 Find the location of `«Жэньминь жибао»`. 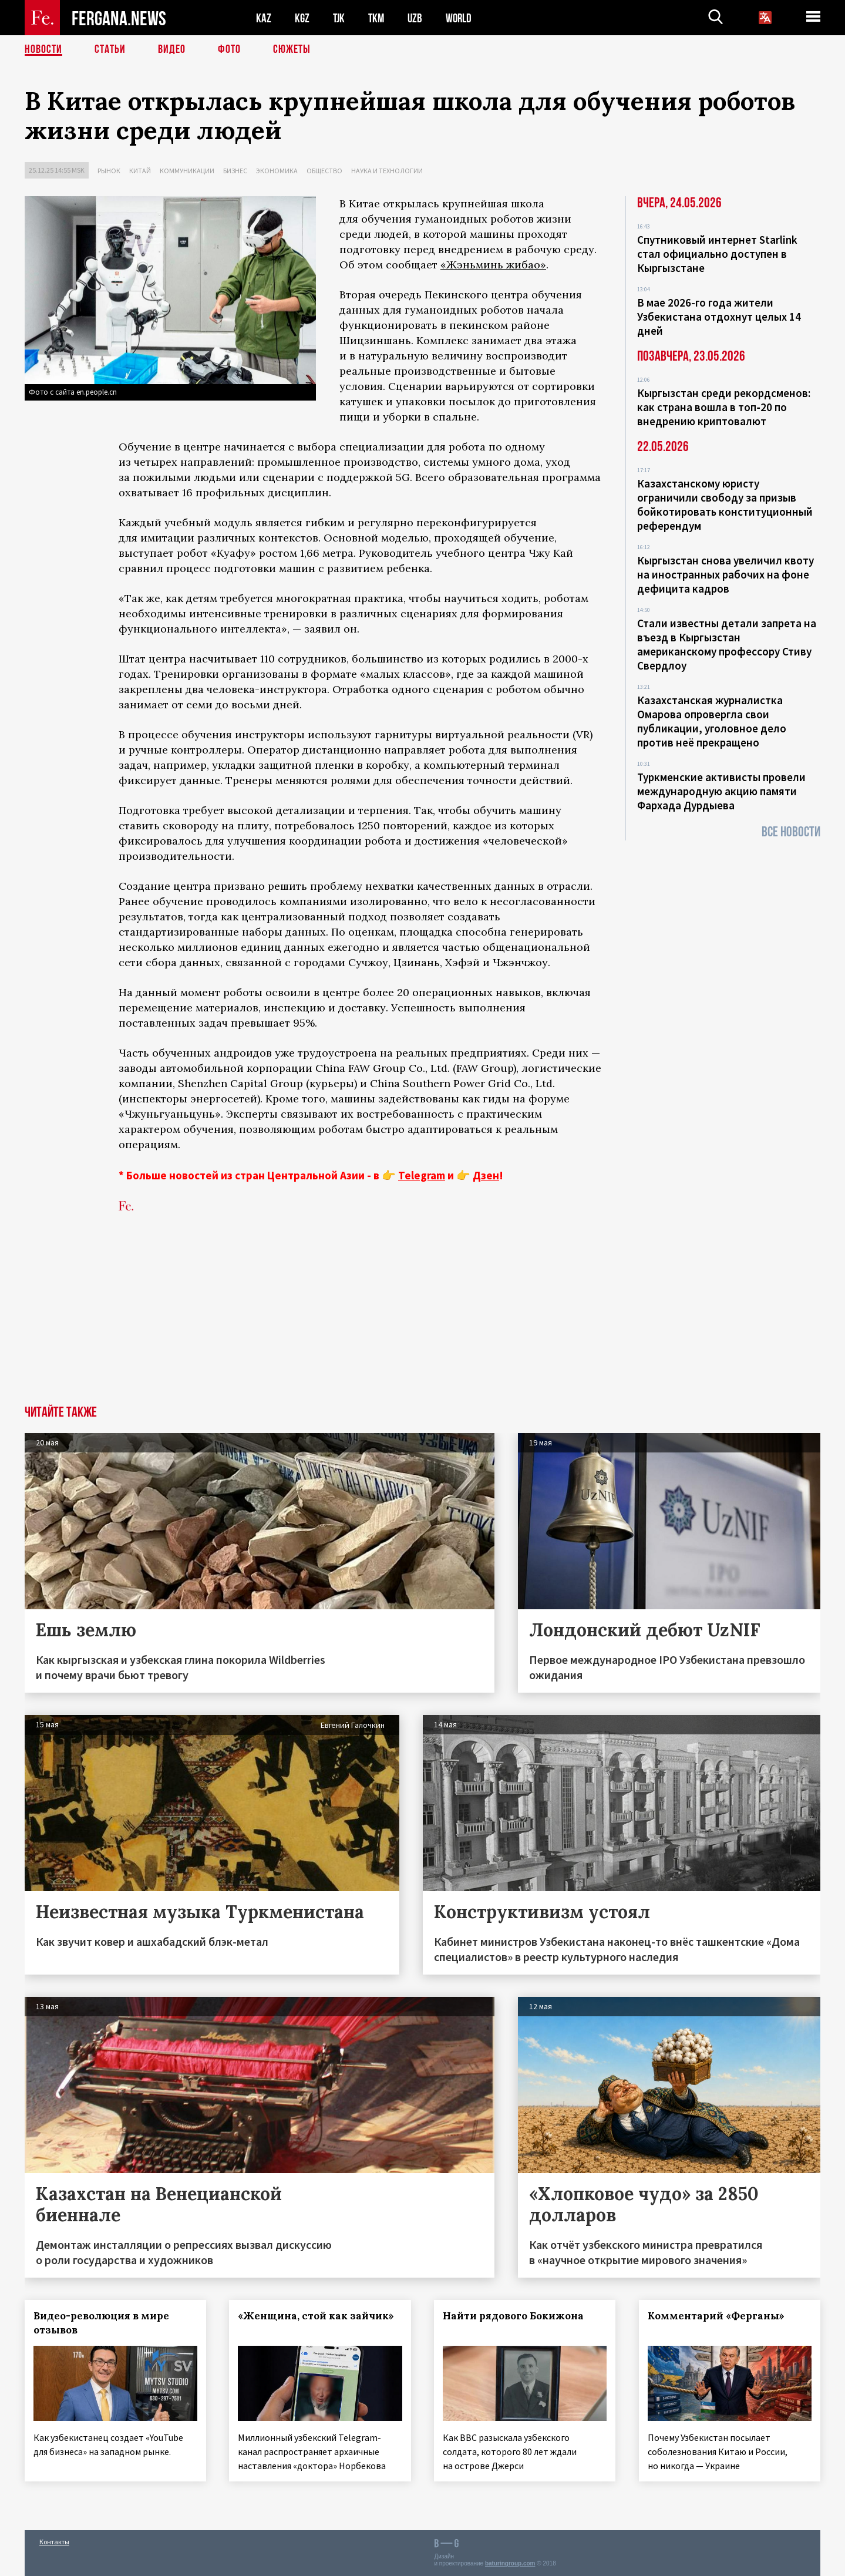

«Жэньминь жибао» is located at coordinates (493, 264).